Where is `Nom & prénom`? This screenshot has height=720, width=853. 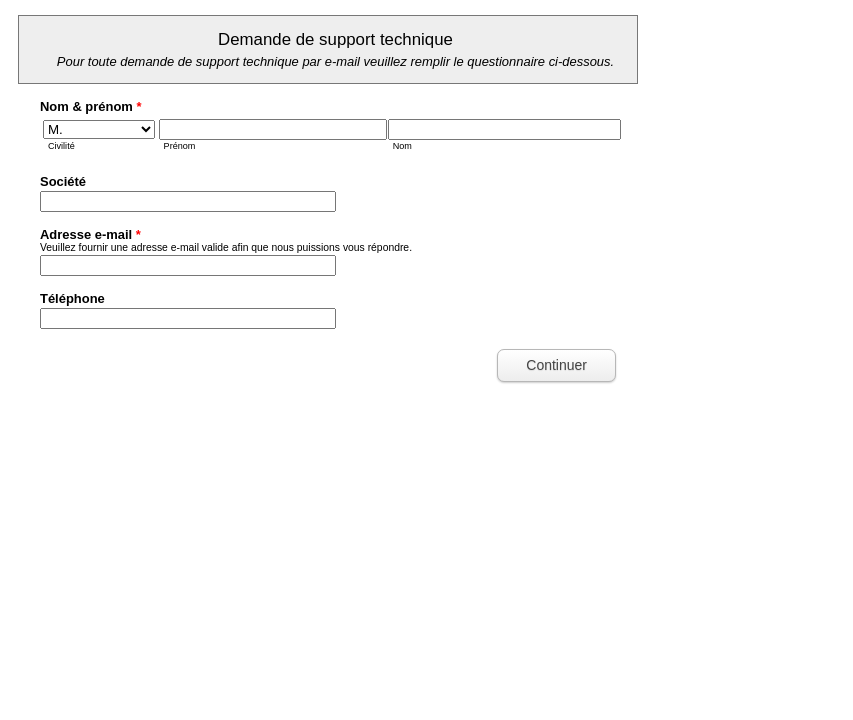 Nom & prénom is located at coordinates (90, 106).